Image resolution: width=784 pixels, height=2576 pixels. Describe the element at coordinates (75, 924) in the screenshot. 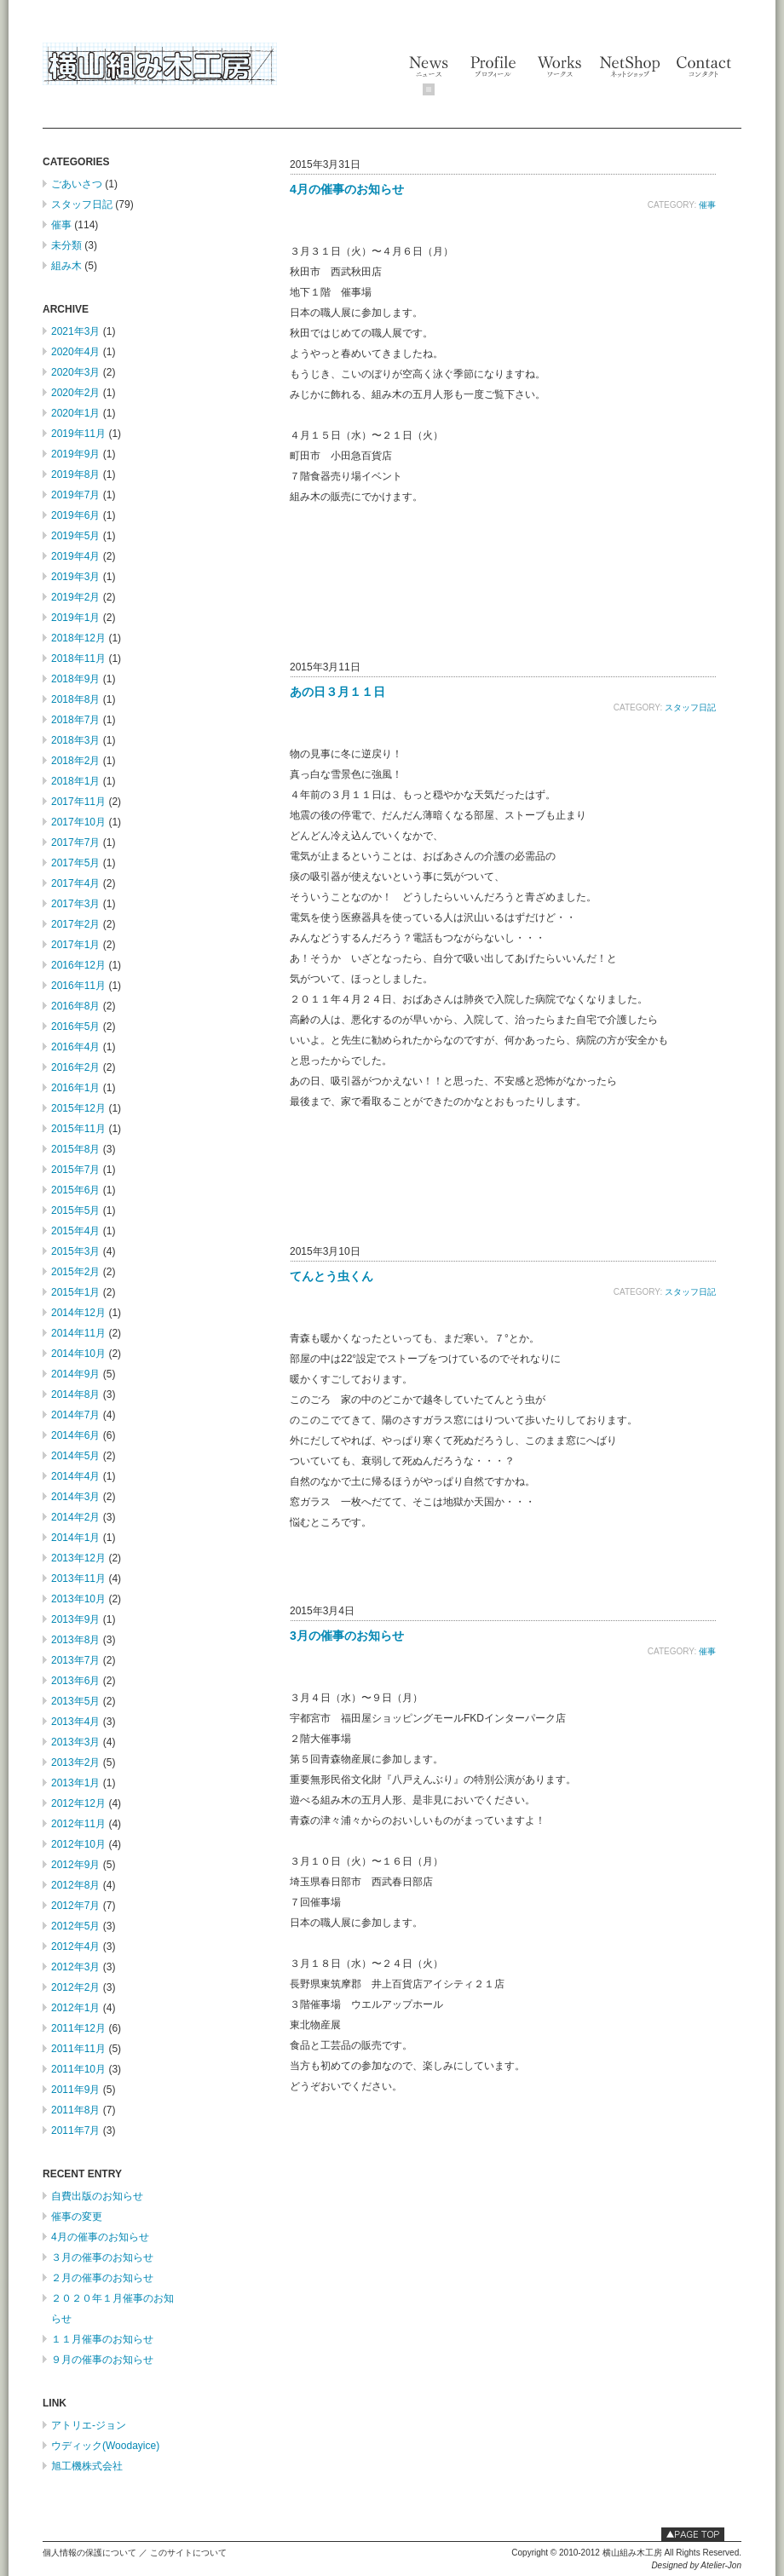

I see `2017年2月` at that location.